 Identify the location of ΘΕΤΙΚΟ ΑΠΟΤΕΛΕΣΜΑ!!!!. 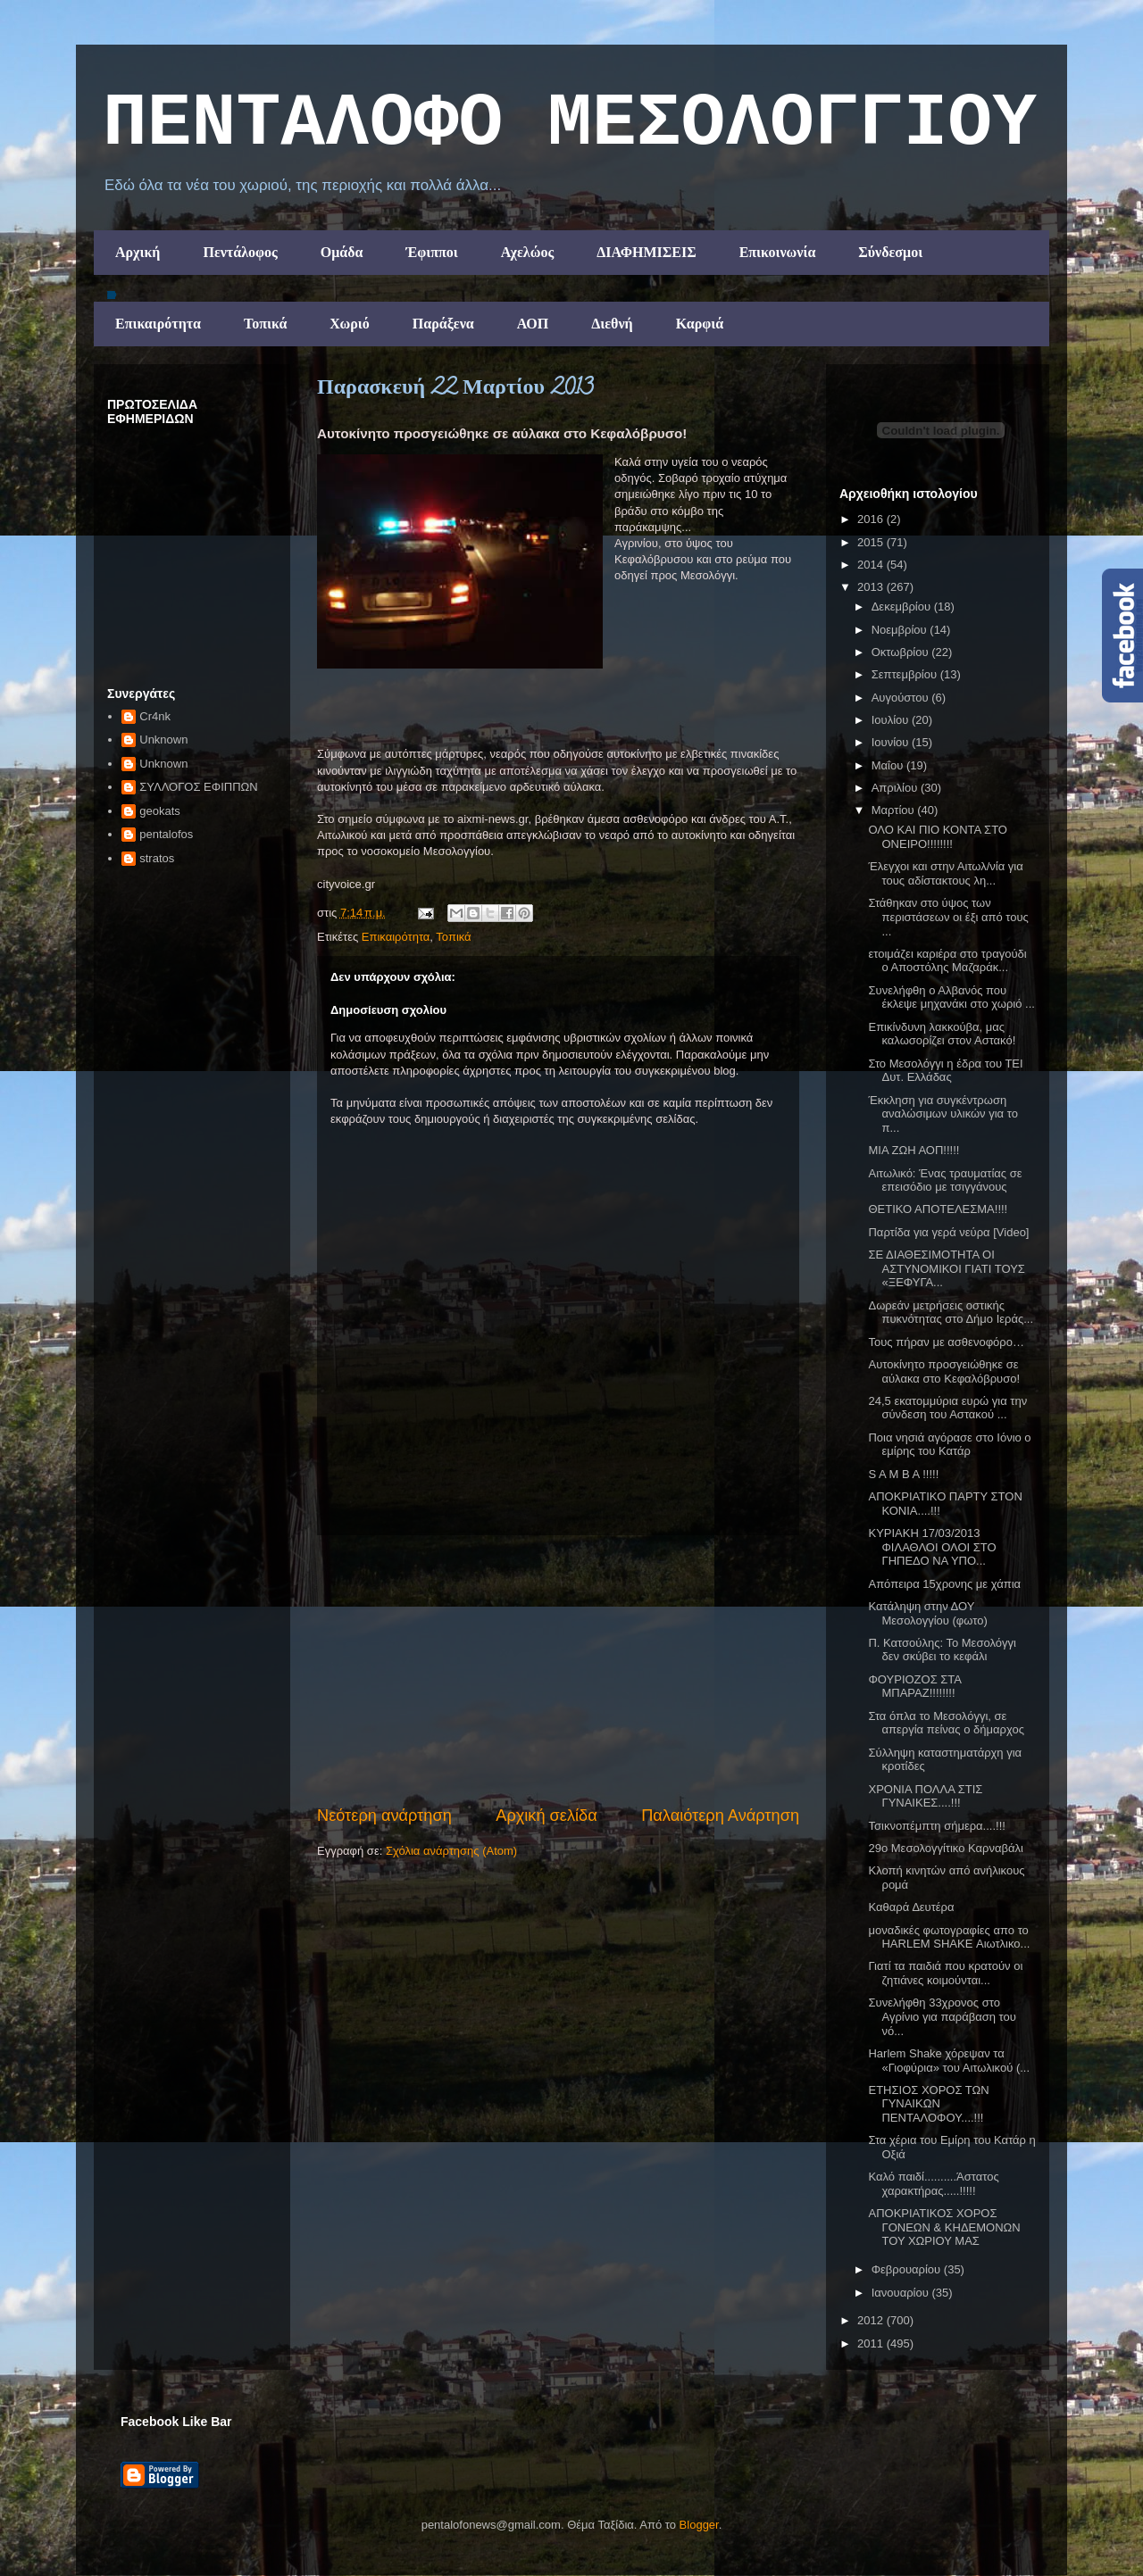
(937, 1209).